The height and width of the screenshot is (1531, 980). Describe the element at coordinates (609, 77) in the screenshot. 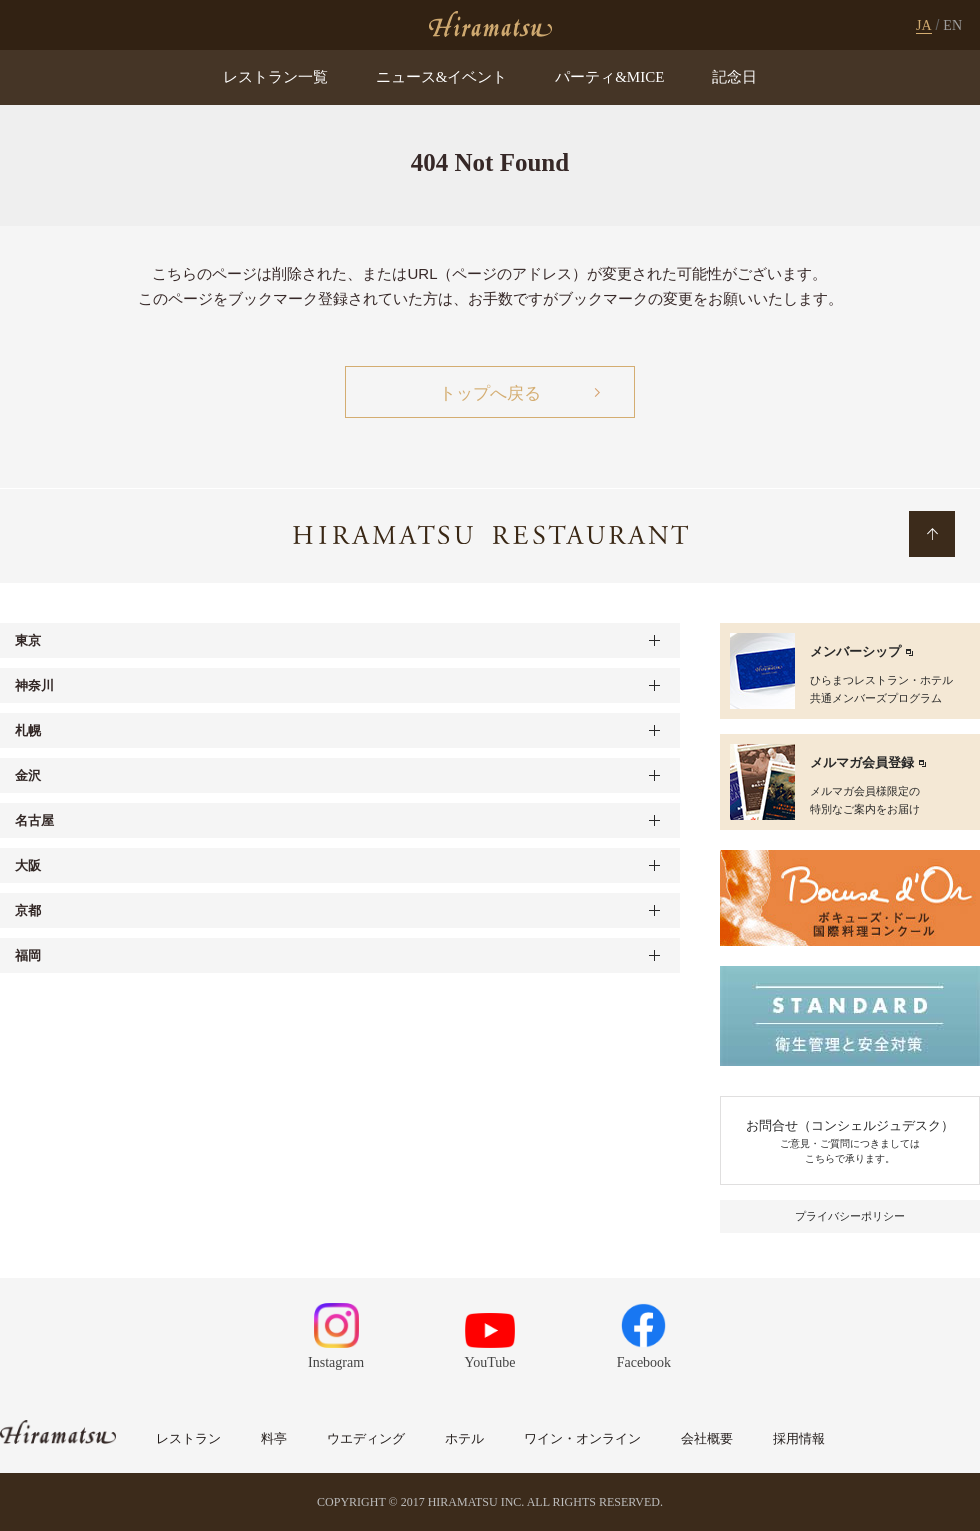

I see `パーティ&MICE` at that location.